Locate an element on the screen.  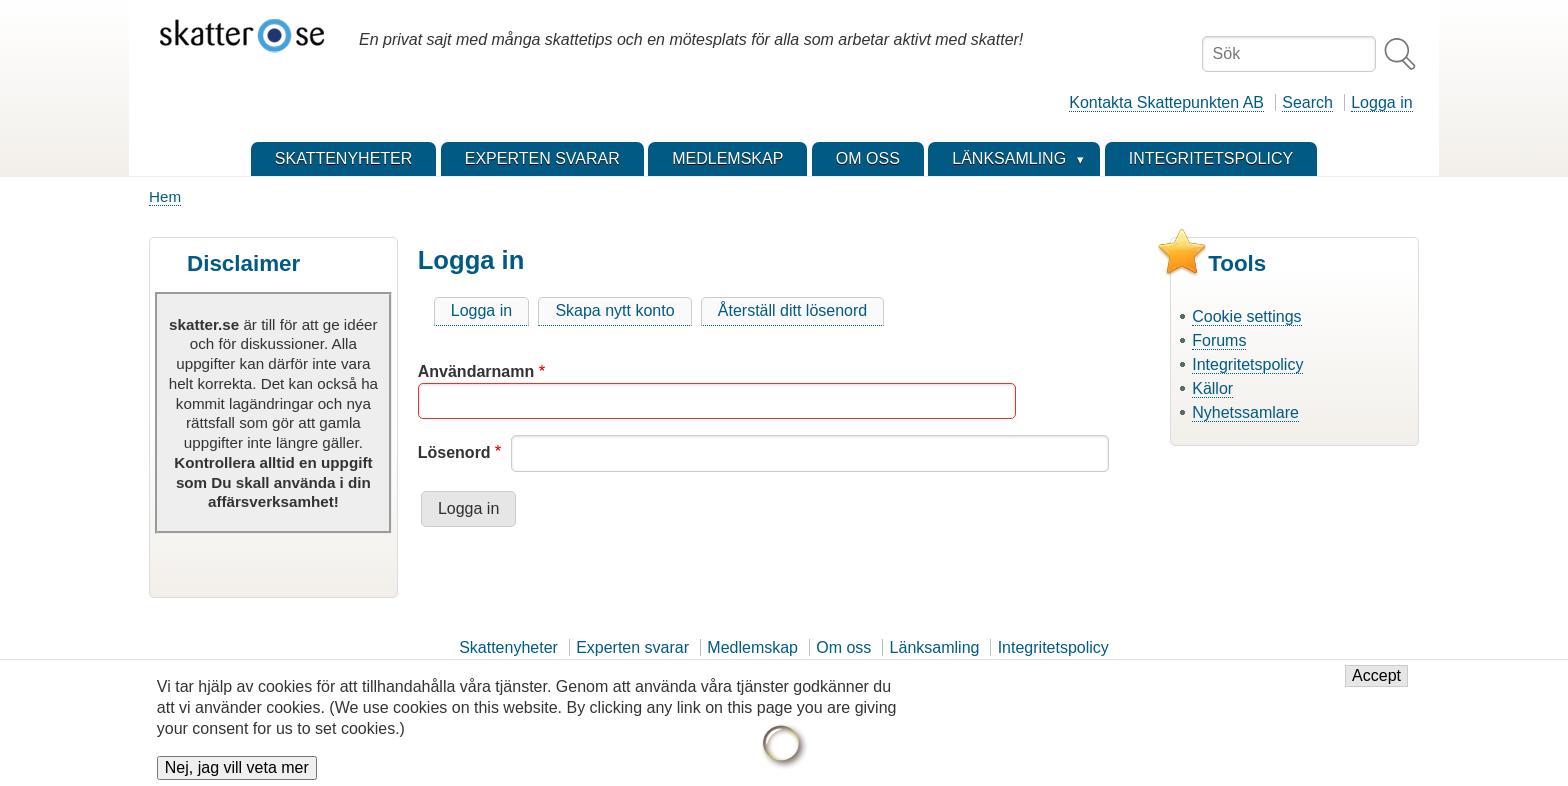
Logga in is located at coordinates (1381, 102).